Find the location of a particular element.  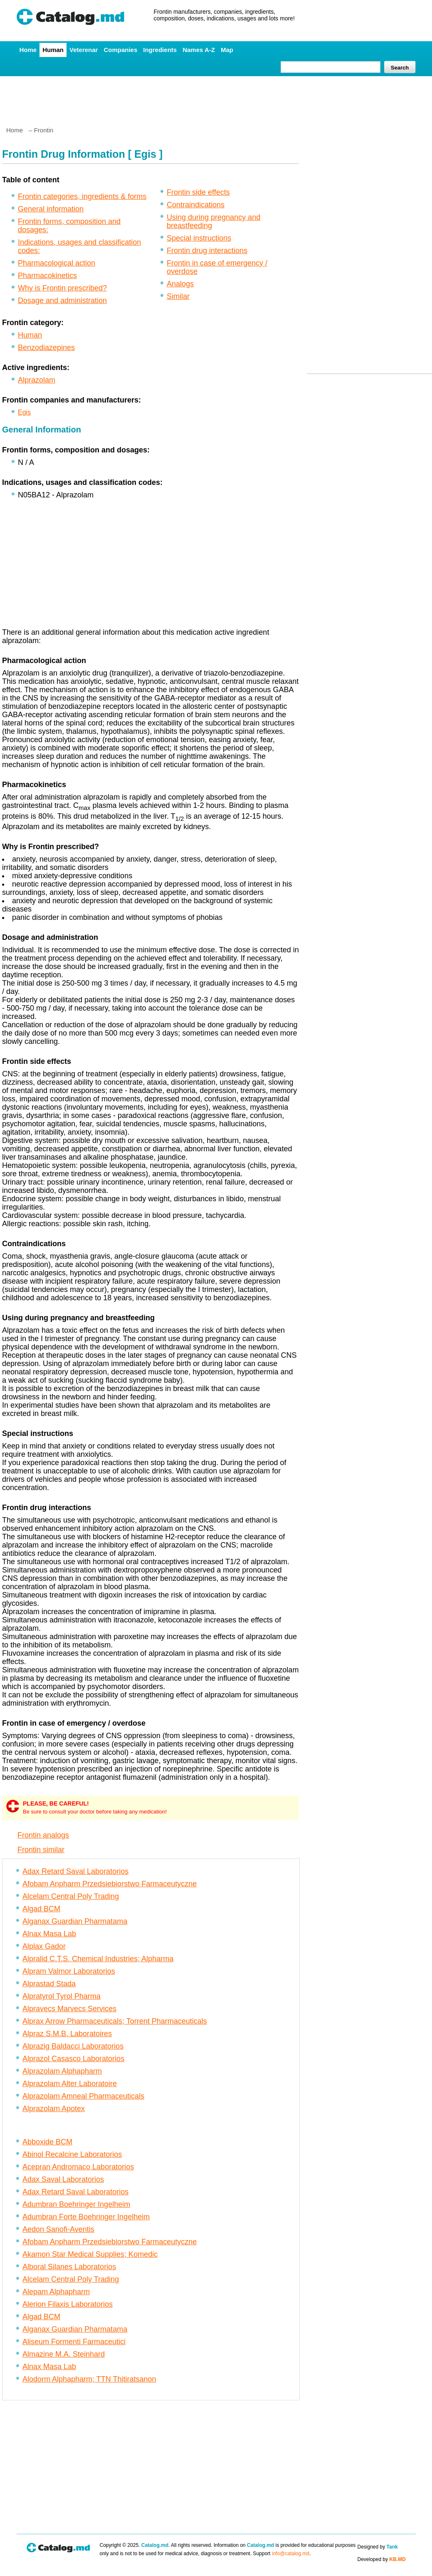

Special instructions is located at coordinates (199, 238).